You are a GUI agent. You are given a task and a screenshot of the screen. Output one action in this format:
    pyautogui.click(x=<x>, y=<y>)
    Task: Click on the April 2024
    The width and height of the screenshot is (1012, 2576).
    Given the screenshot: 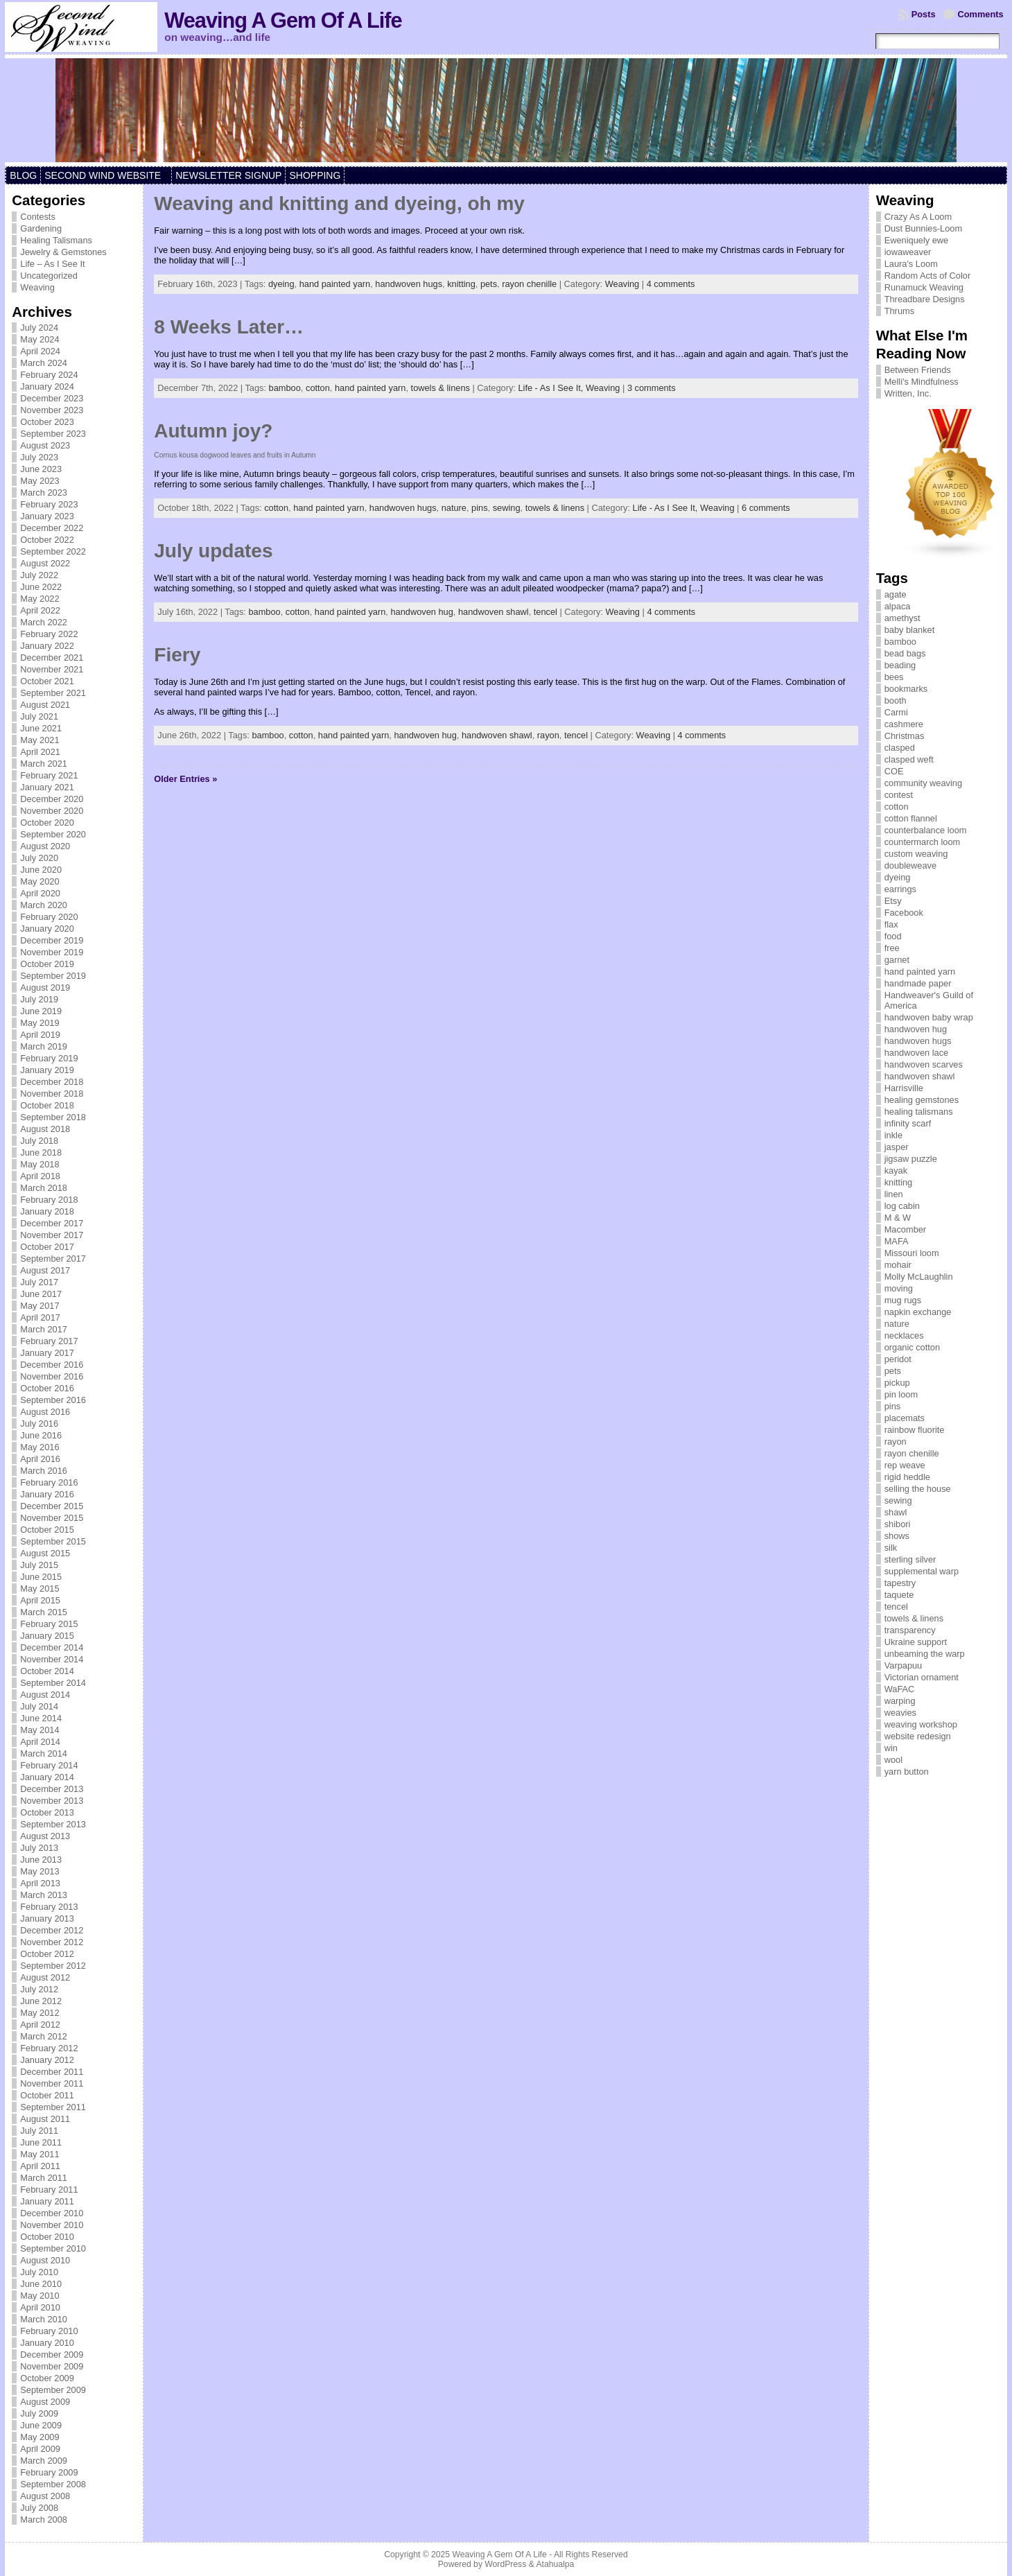 What is the action you would take?
    pyautogui.click(x=40, y=351)
    